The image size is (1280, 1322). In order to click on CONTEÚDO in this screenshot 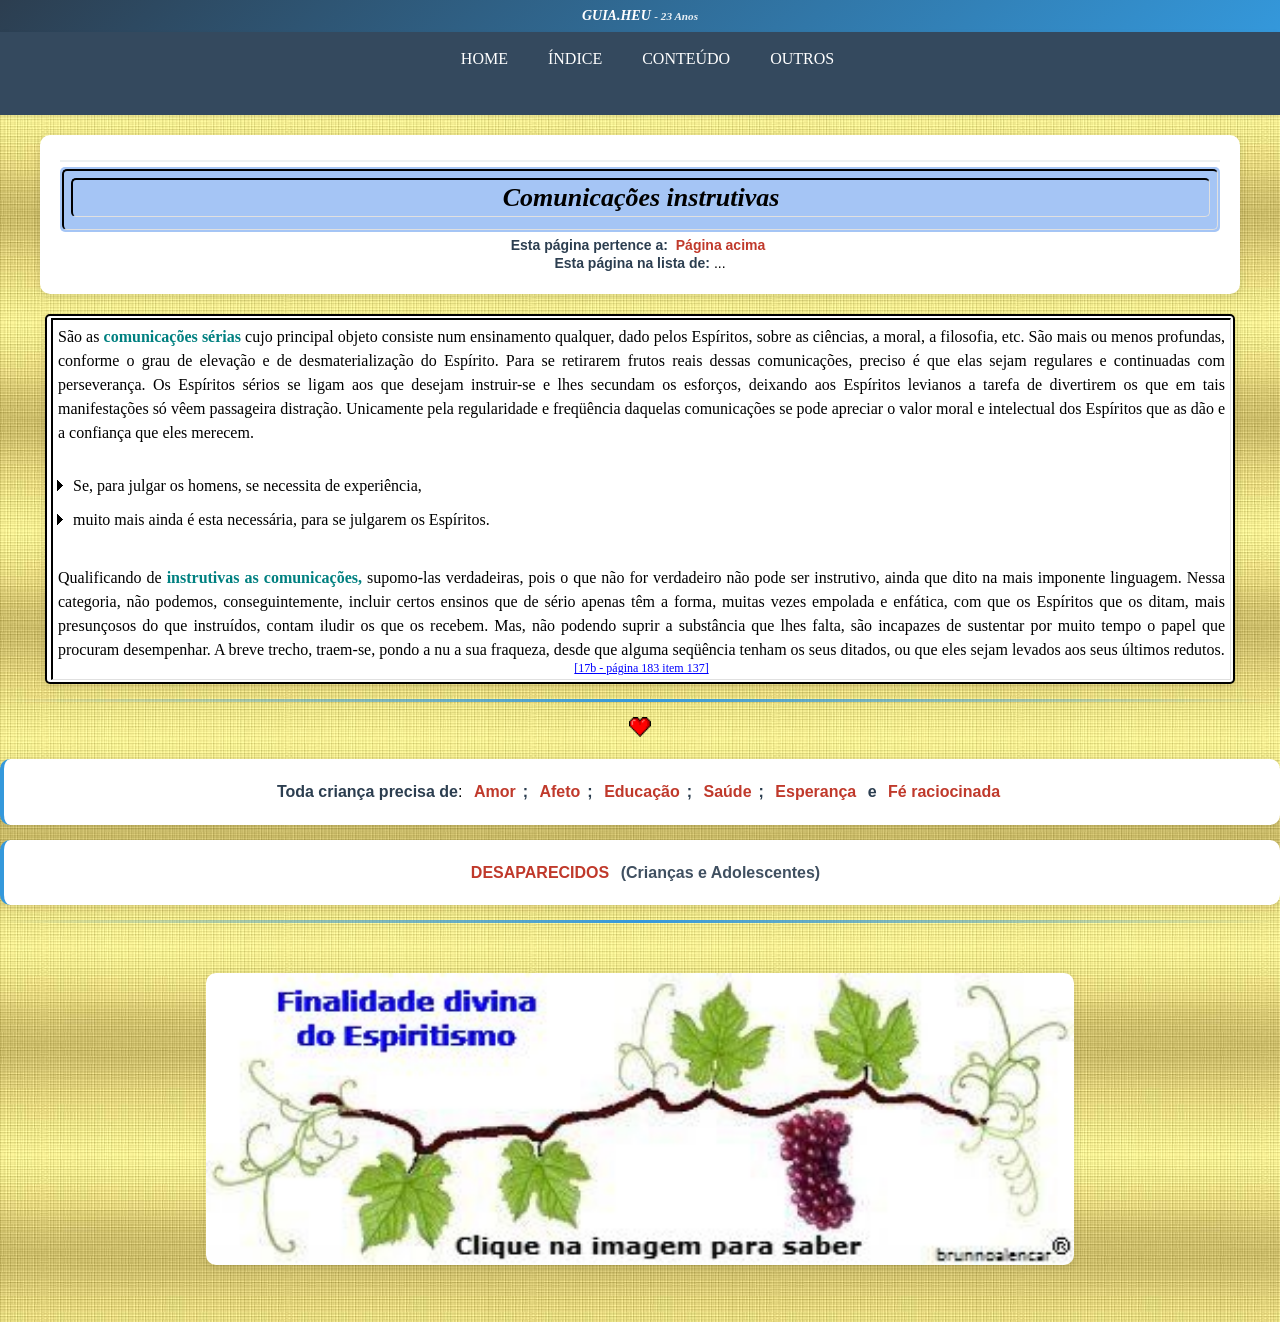, I will do `click(685, 58)`.